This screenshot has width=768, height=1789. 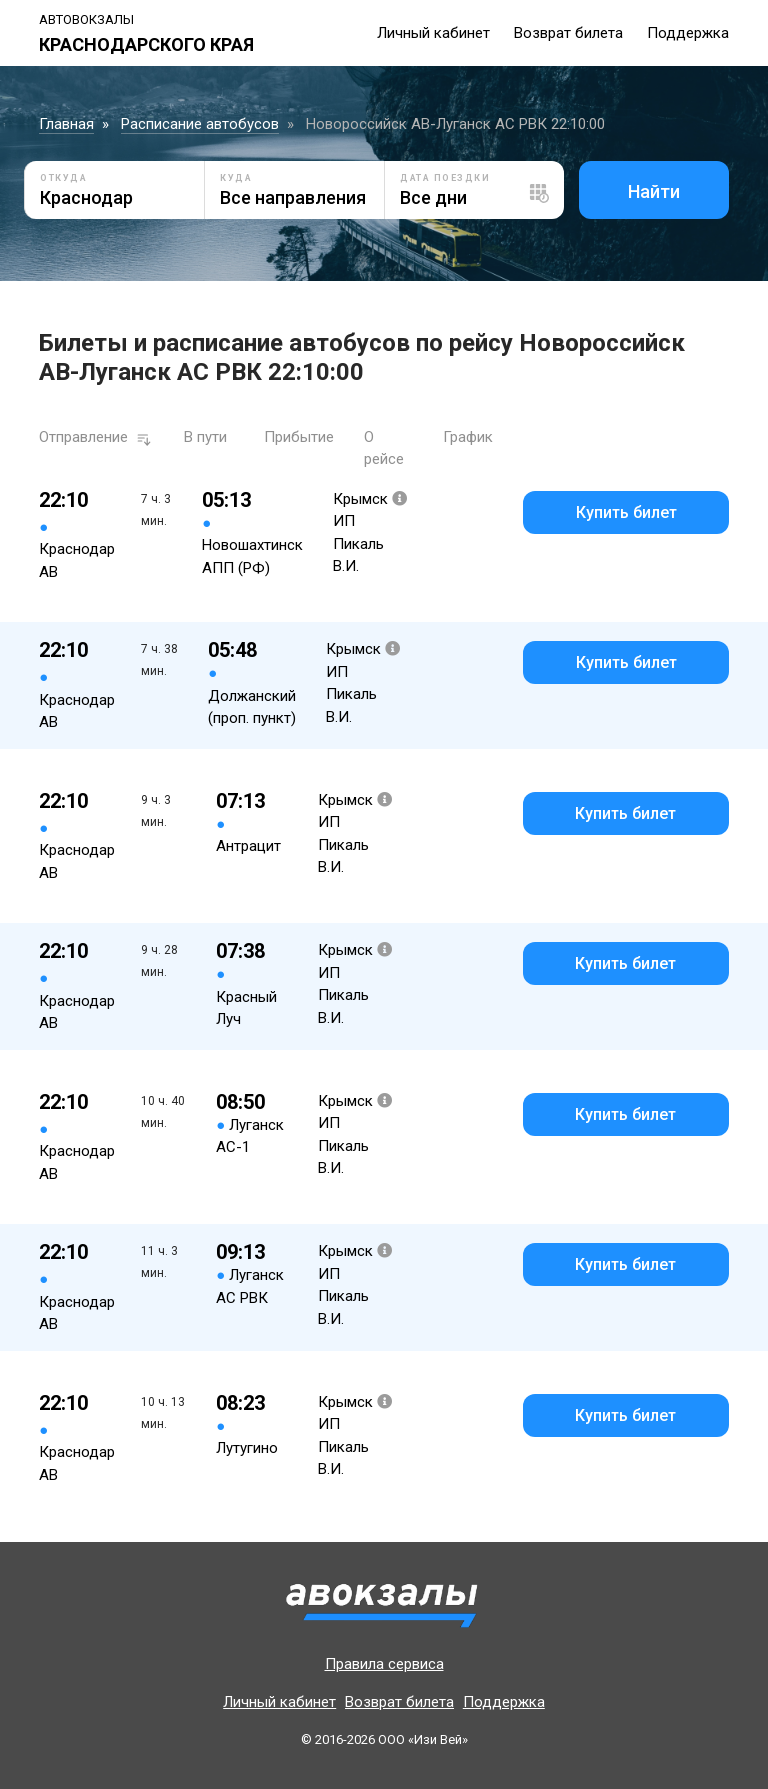 I want to click on Дата поездки, so click(x=445, y=178).